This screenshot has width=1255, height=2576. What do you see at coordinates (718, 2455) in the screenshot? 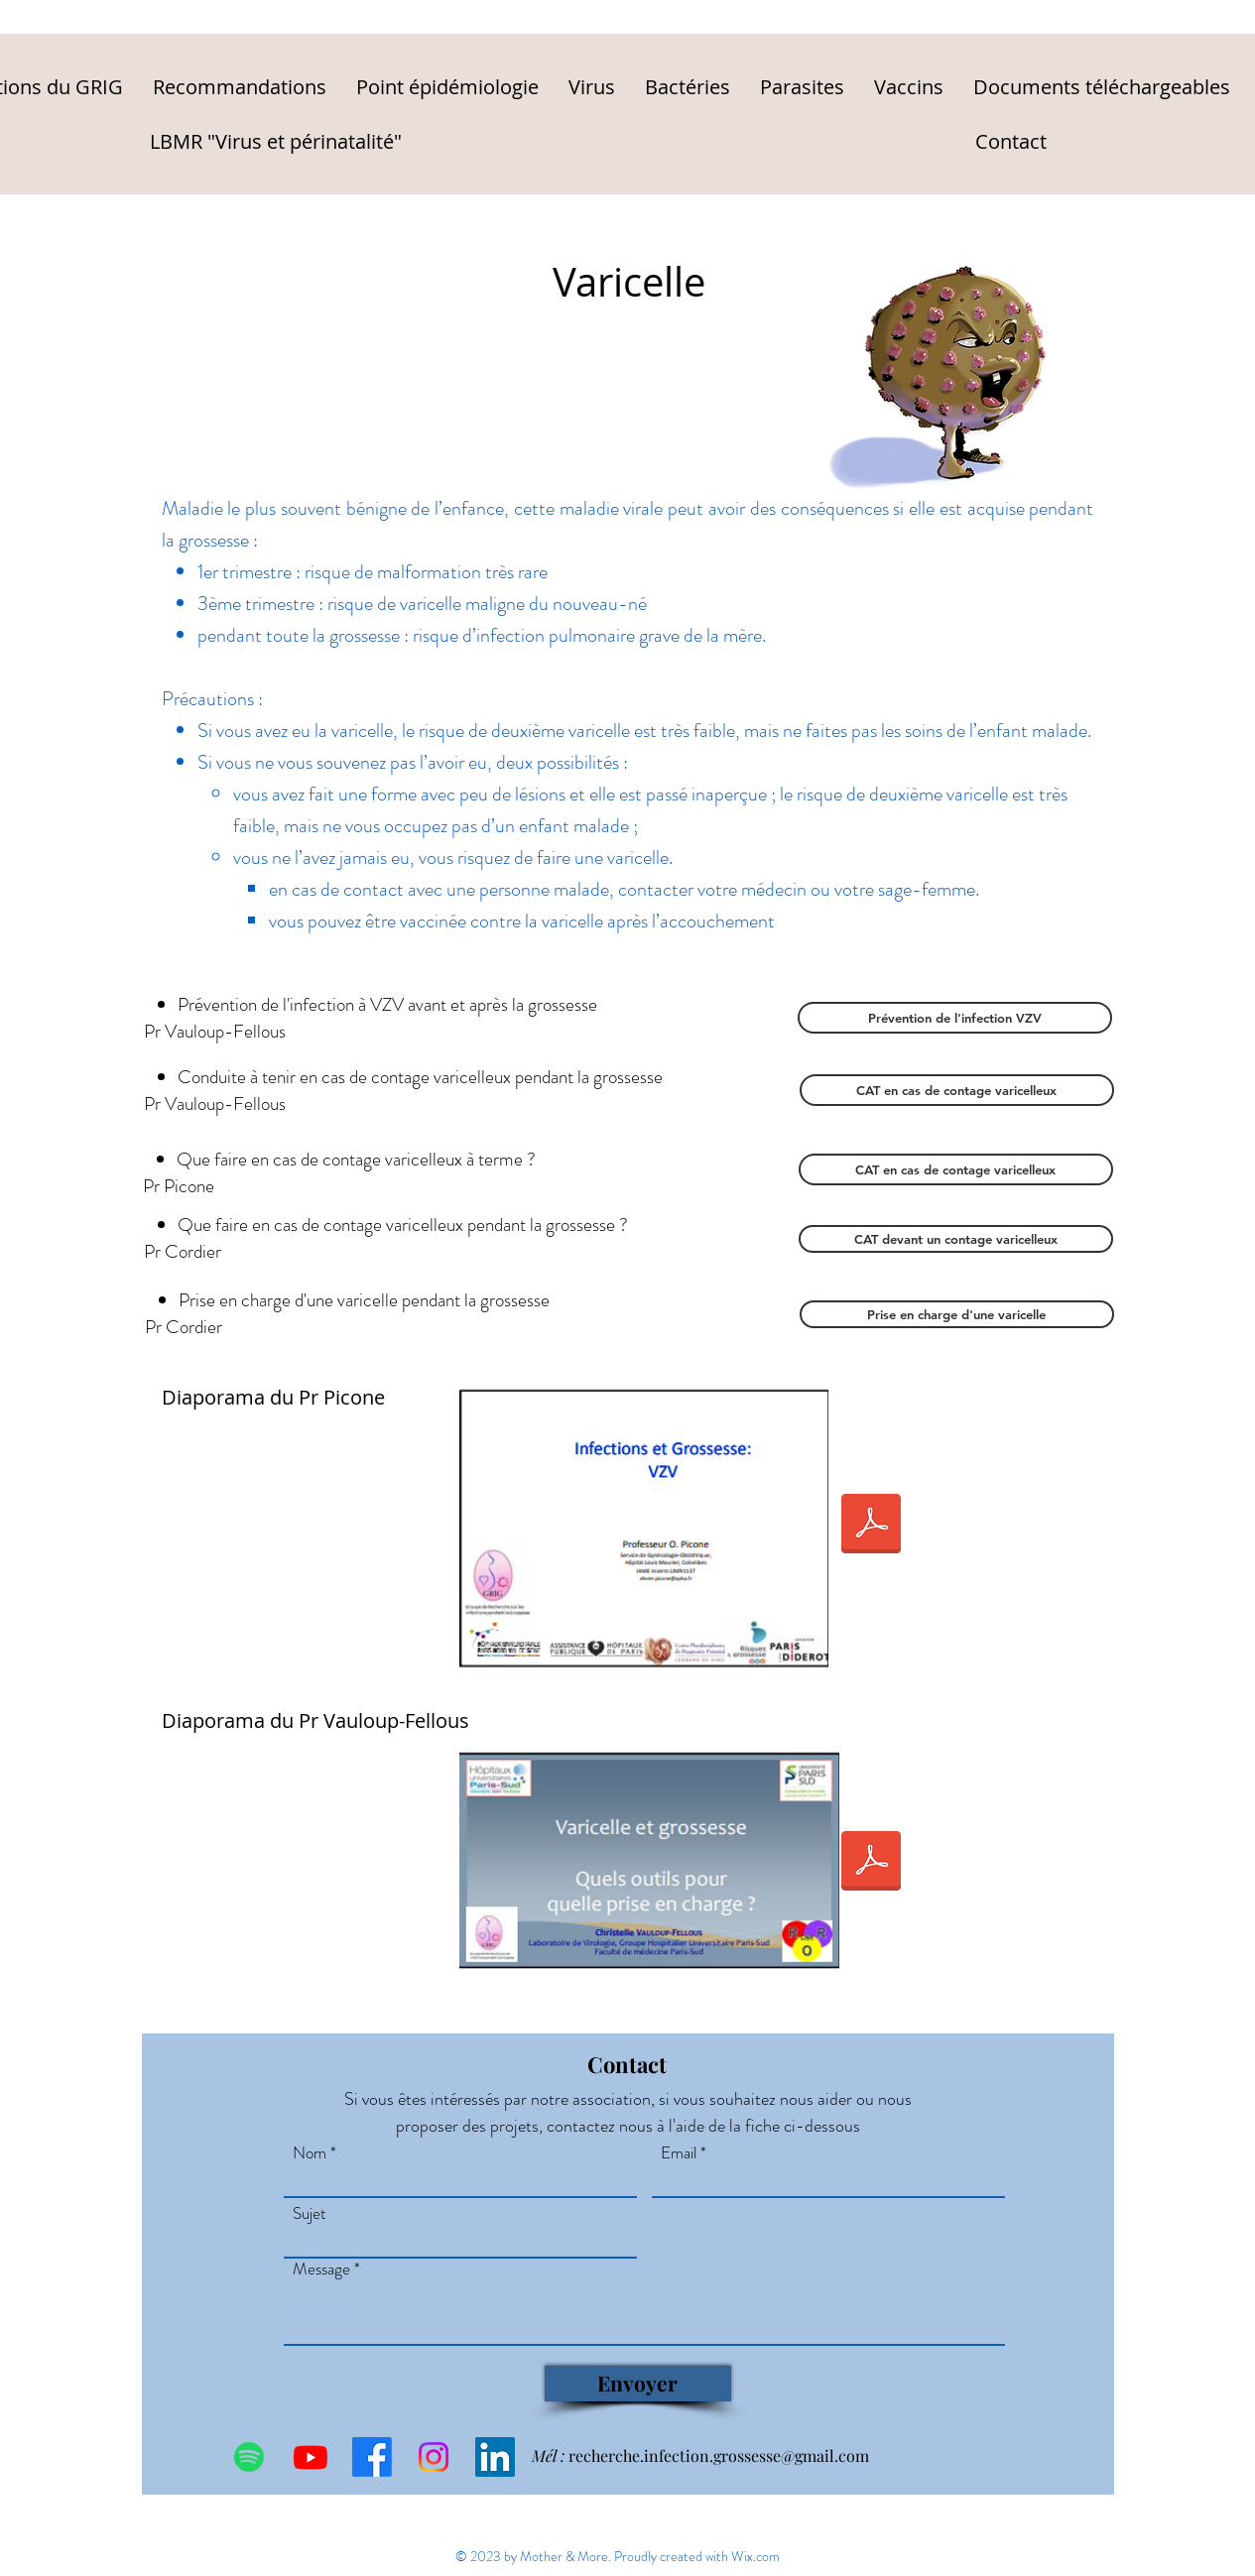
I see `recherche.infection.grossesse@gmail.com` at bounding box center [718, 2455].